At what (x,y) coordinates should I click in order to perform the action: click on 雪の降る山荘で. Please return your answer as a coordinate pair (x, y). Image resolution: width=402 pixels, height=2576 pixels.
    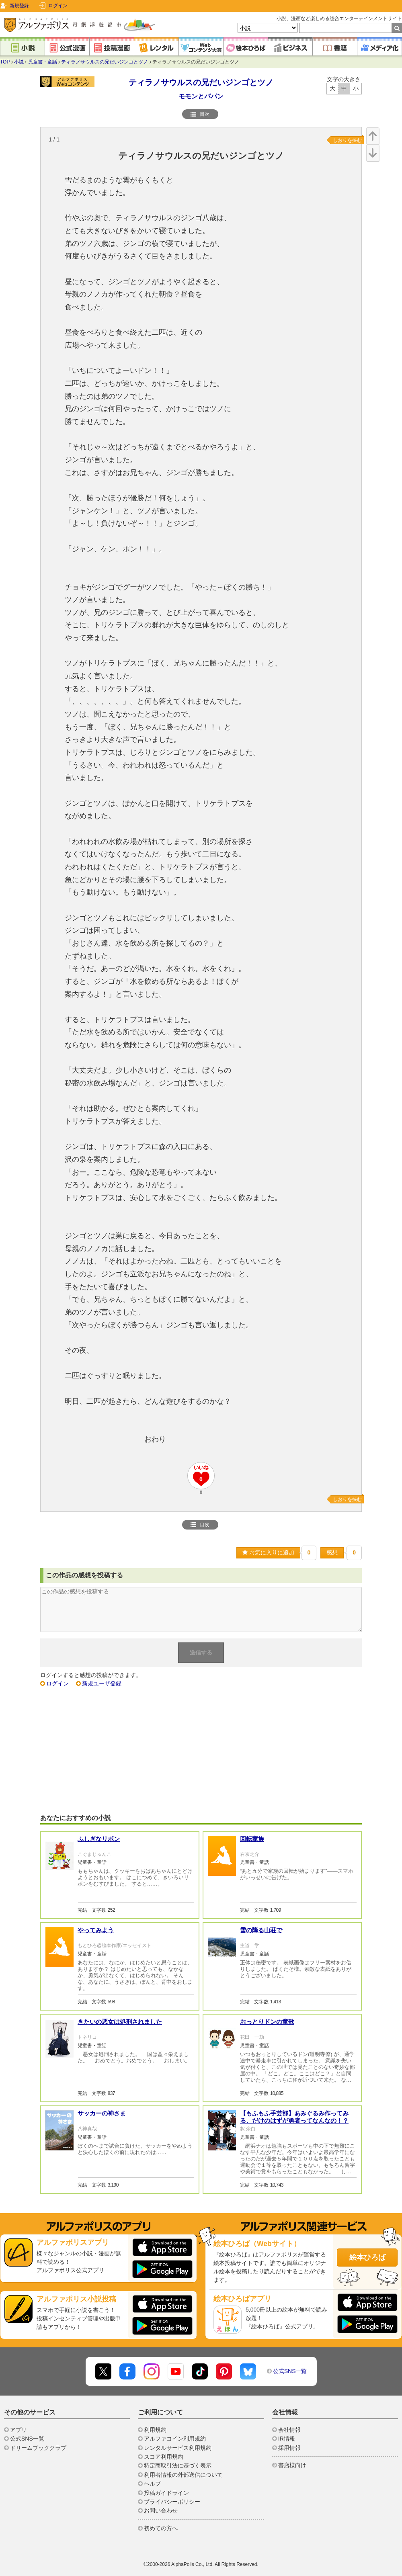
    Looking at the image, I should click on (261, 1930).